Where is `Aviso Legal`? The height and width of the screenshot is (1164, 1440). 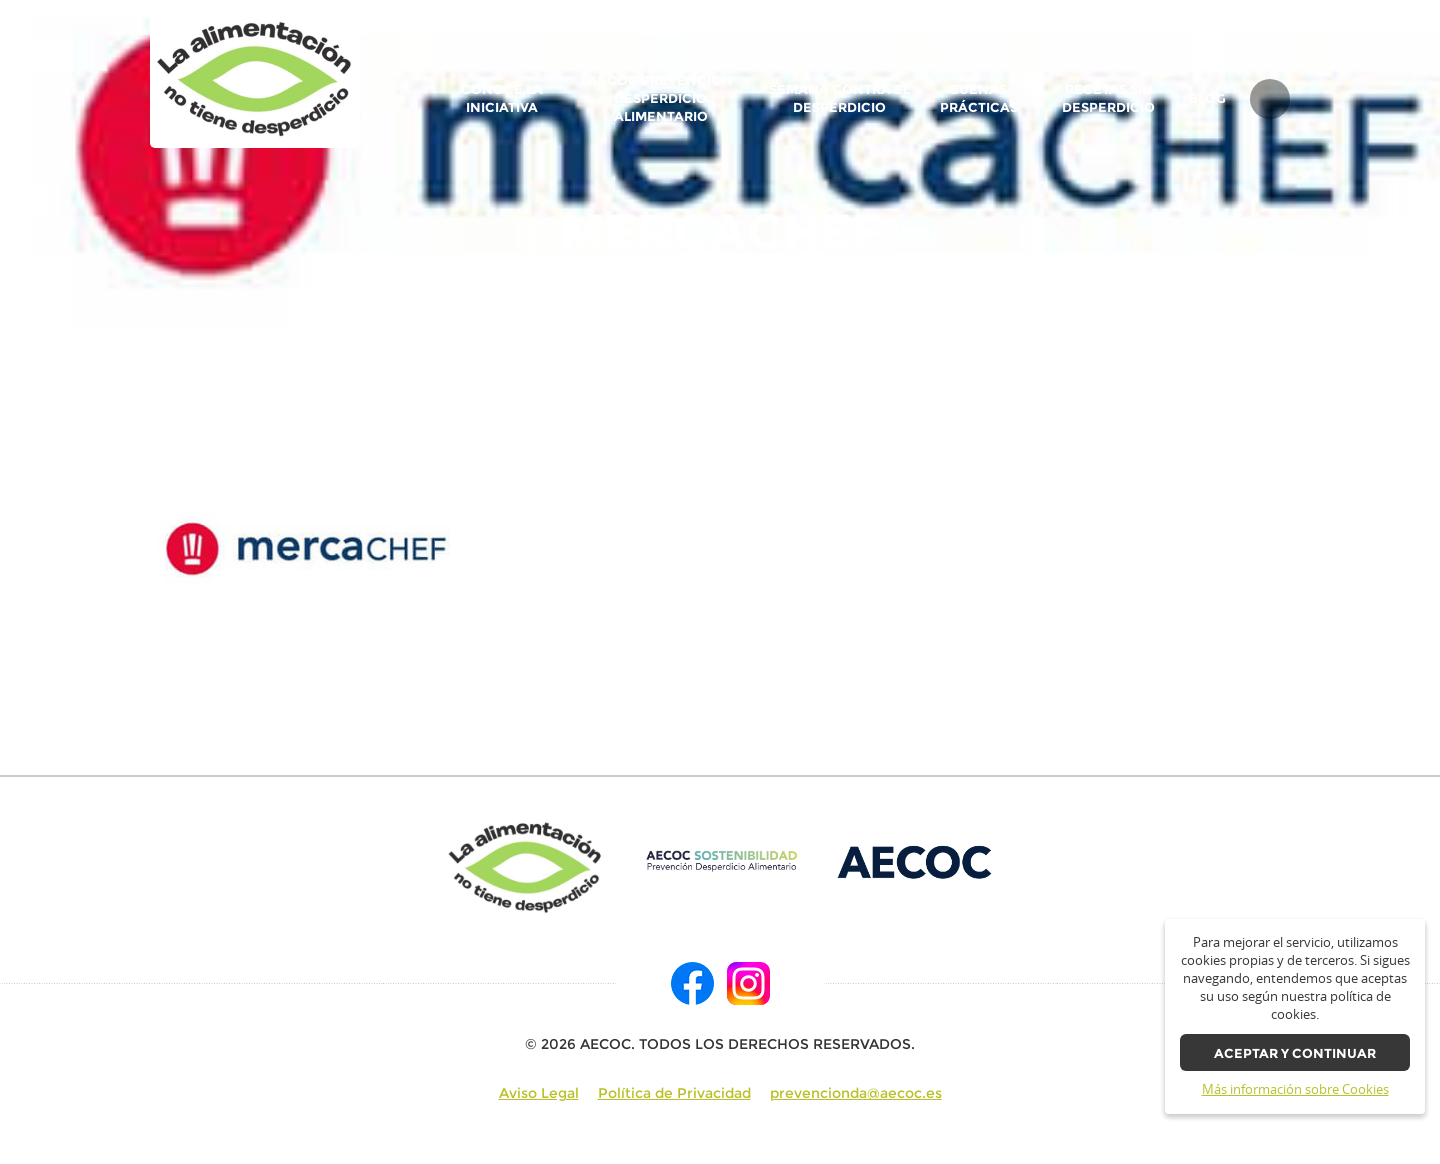 Aviso Legal is located at coordinates (539, 1093).